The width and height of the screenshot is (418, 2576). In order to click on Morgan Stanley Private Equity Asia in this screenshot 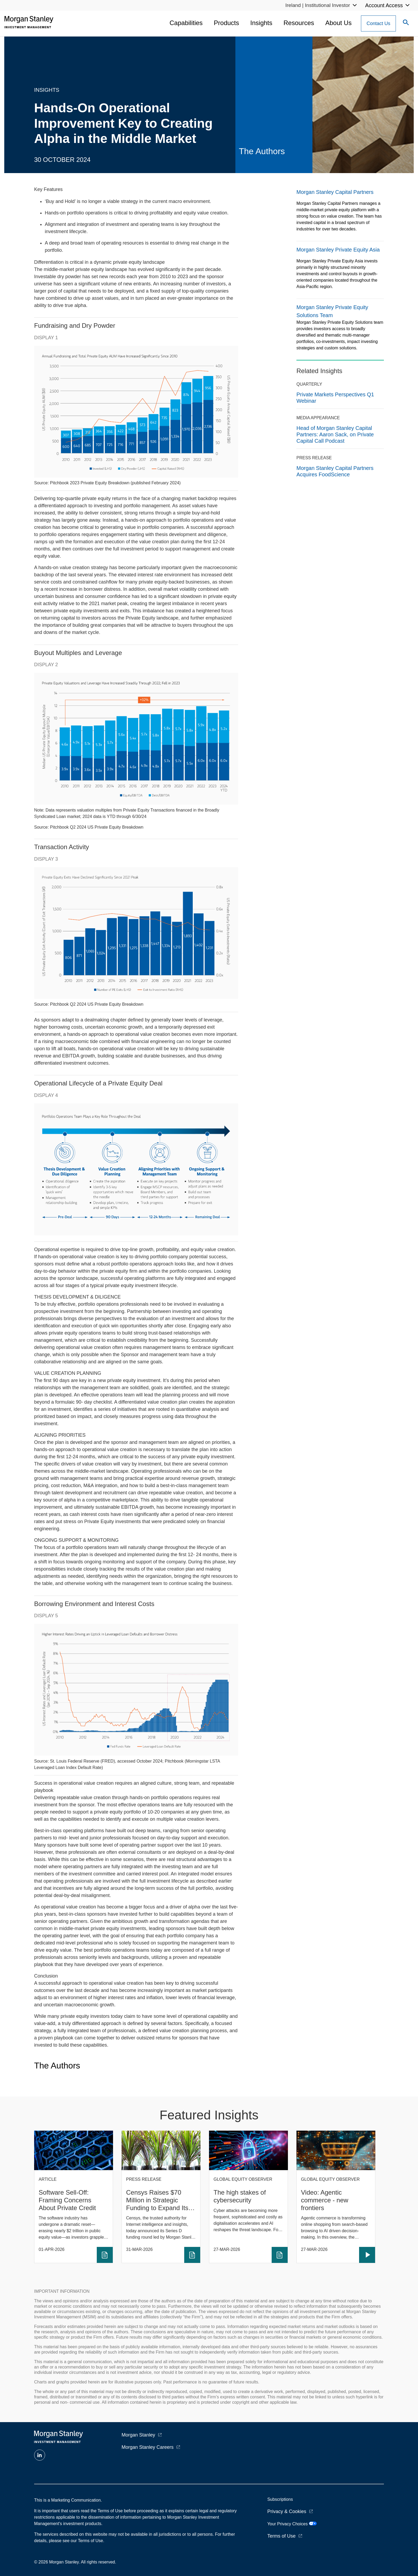, I will do `click(338, 250)`.